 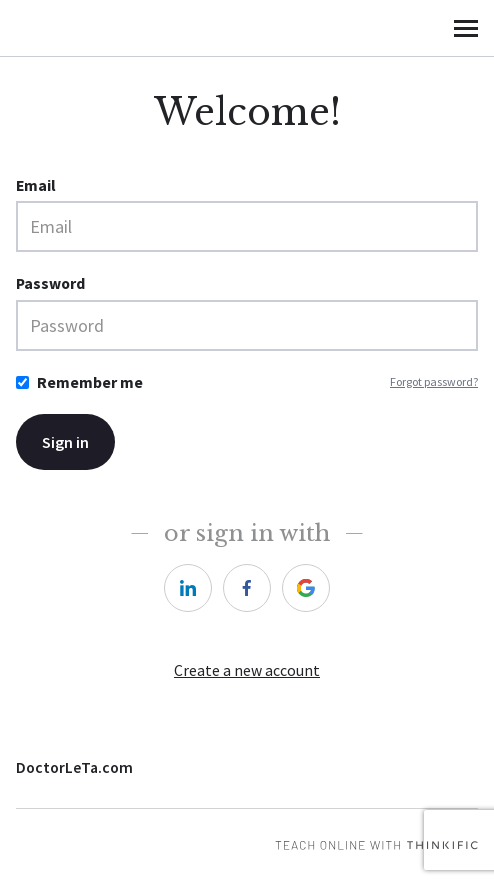 What do you see at coordinates (36, 185) in the screenshot?
I see `Email` at bounding box center [36, 185].